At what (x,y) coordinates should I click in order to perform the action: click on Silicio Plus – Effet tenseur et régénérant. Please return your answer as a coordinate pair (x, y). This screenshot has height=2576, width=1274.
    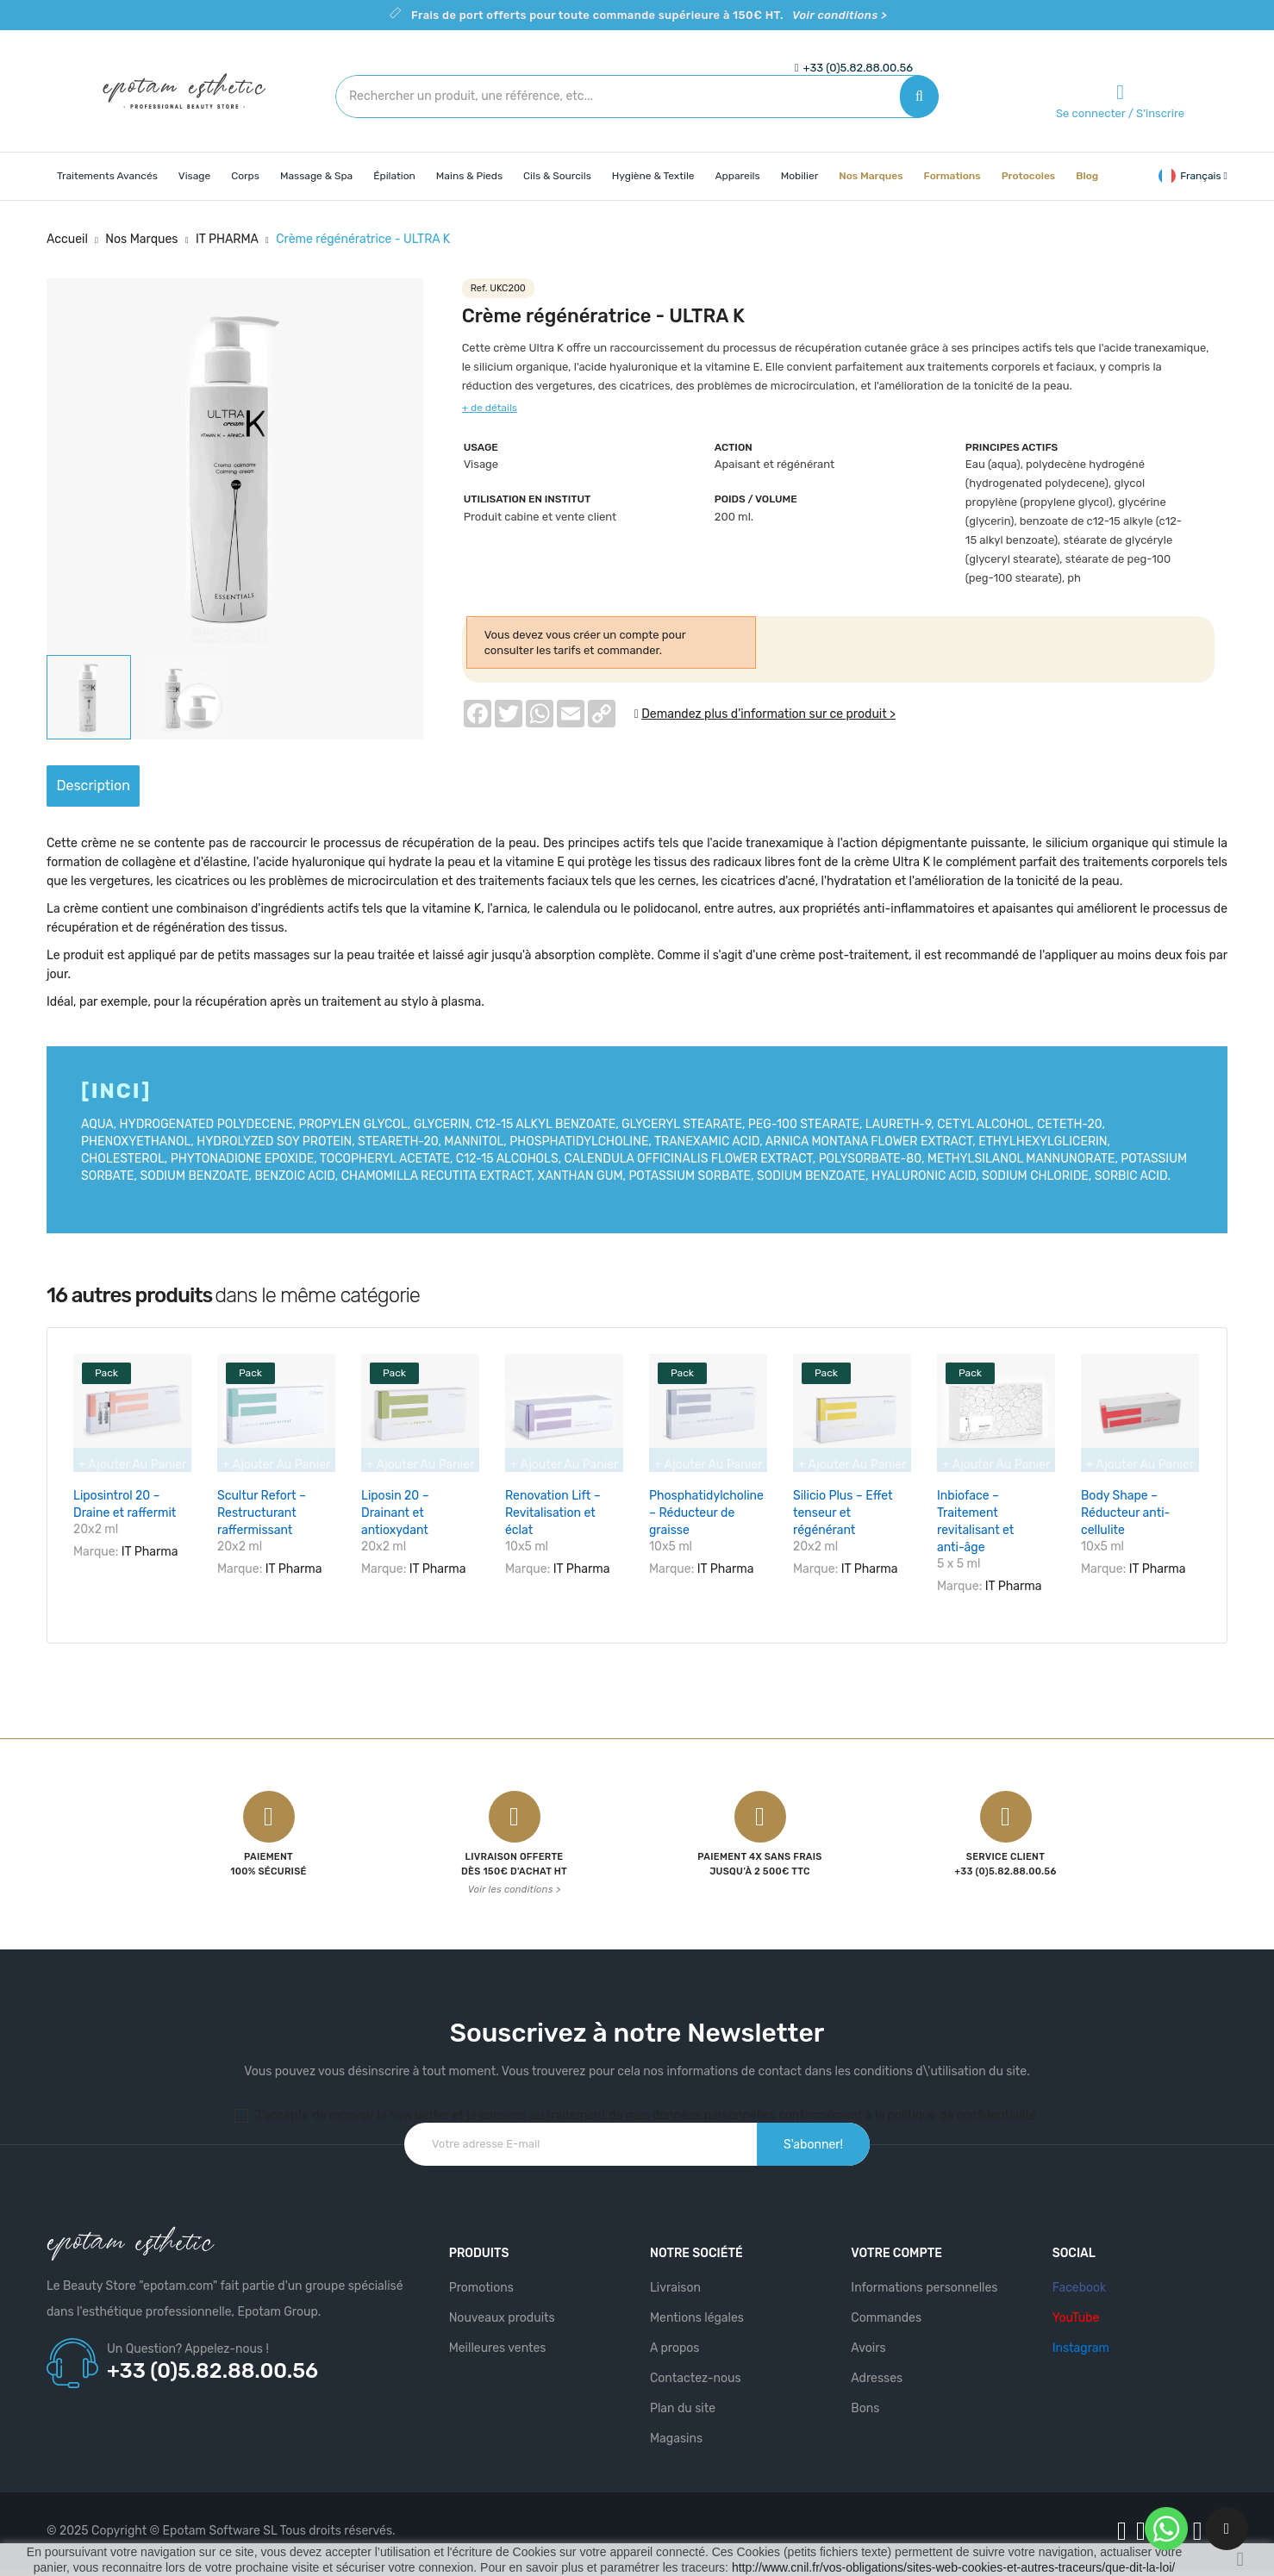
    Looking at the image, I should click on (842, 1512).